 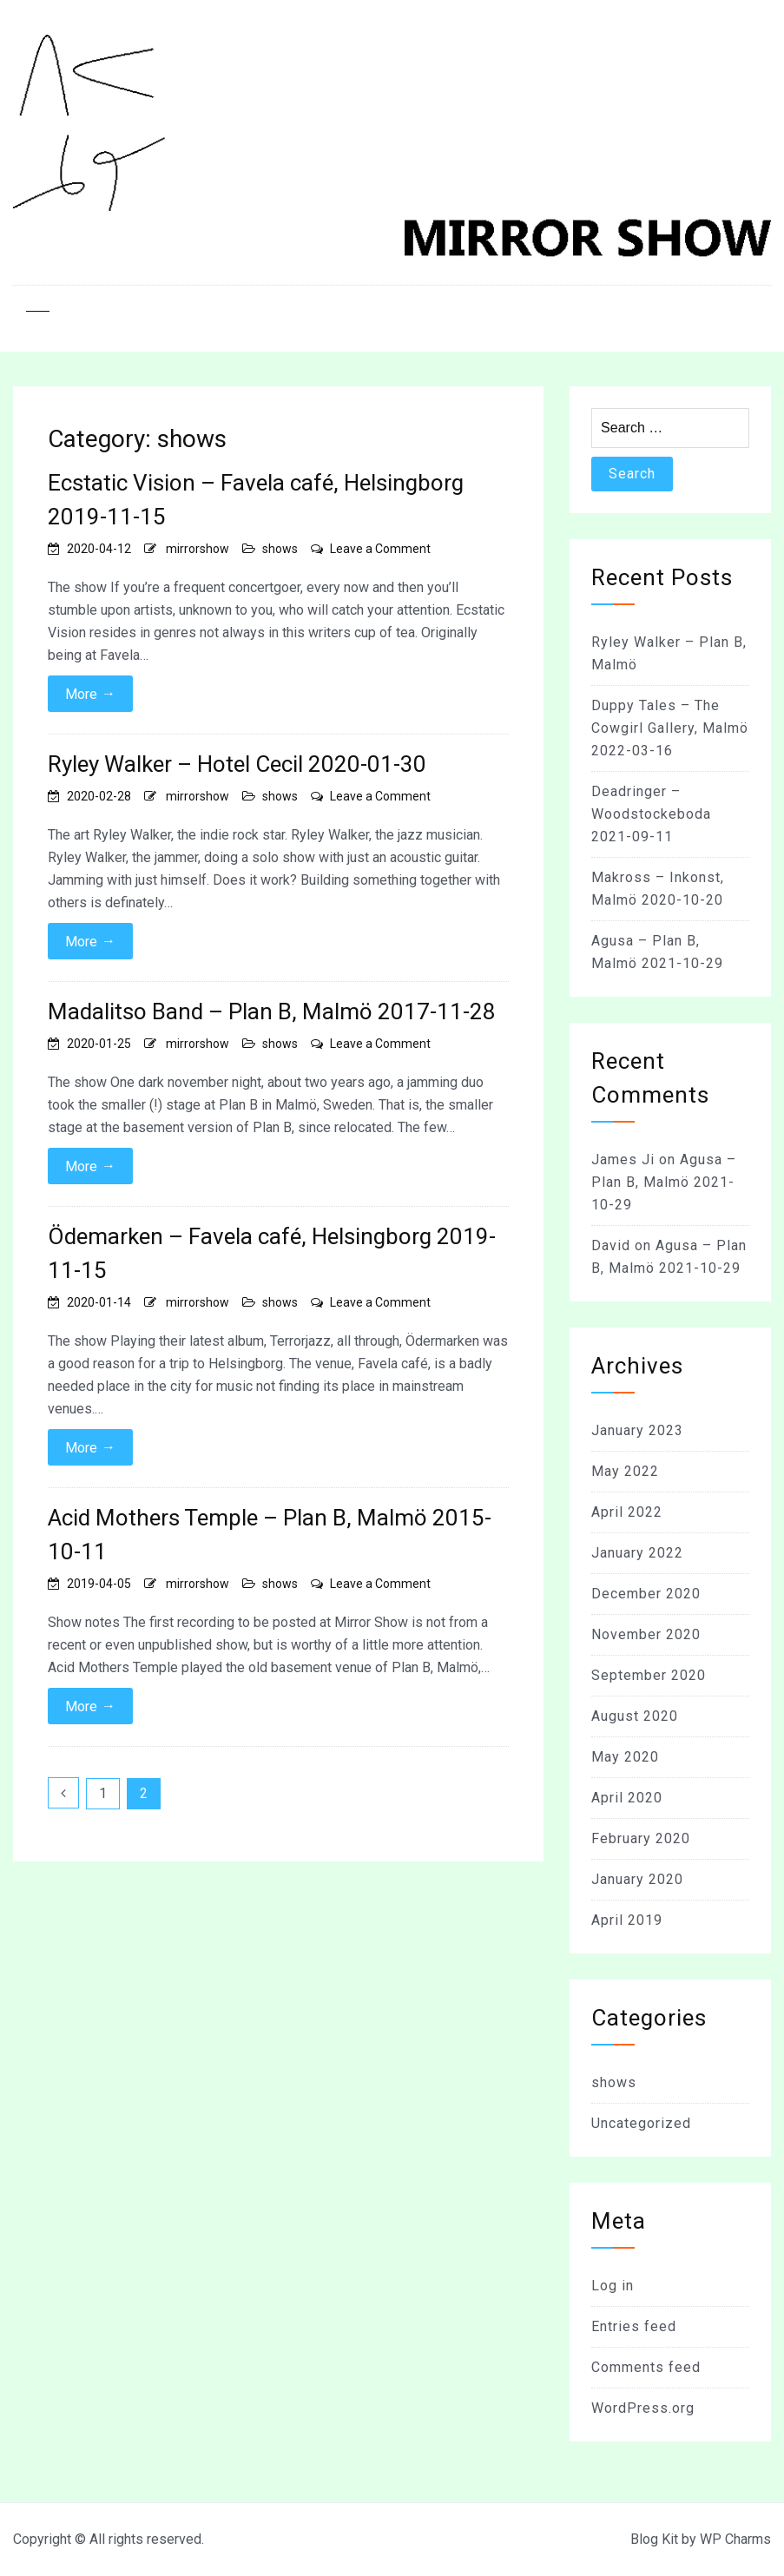 I want to click on April 2020, so click(x=626, y=1797).